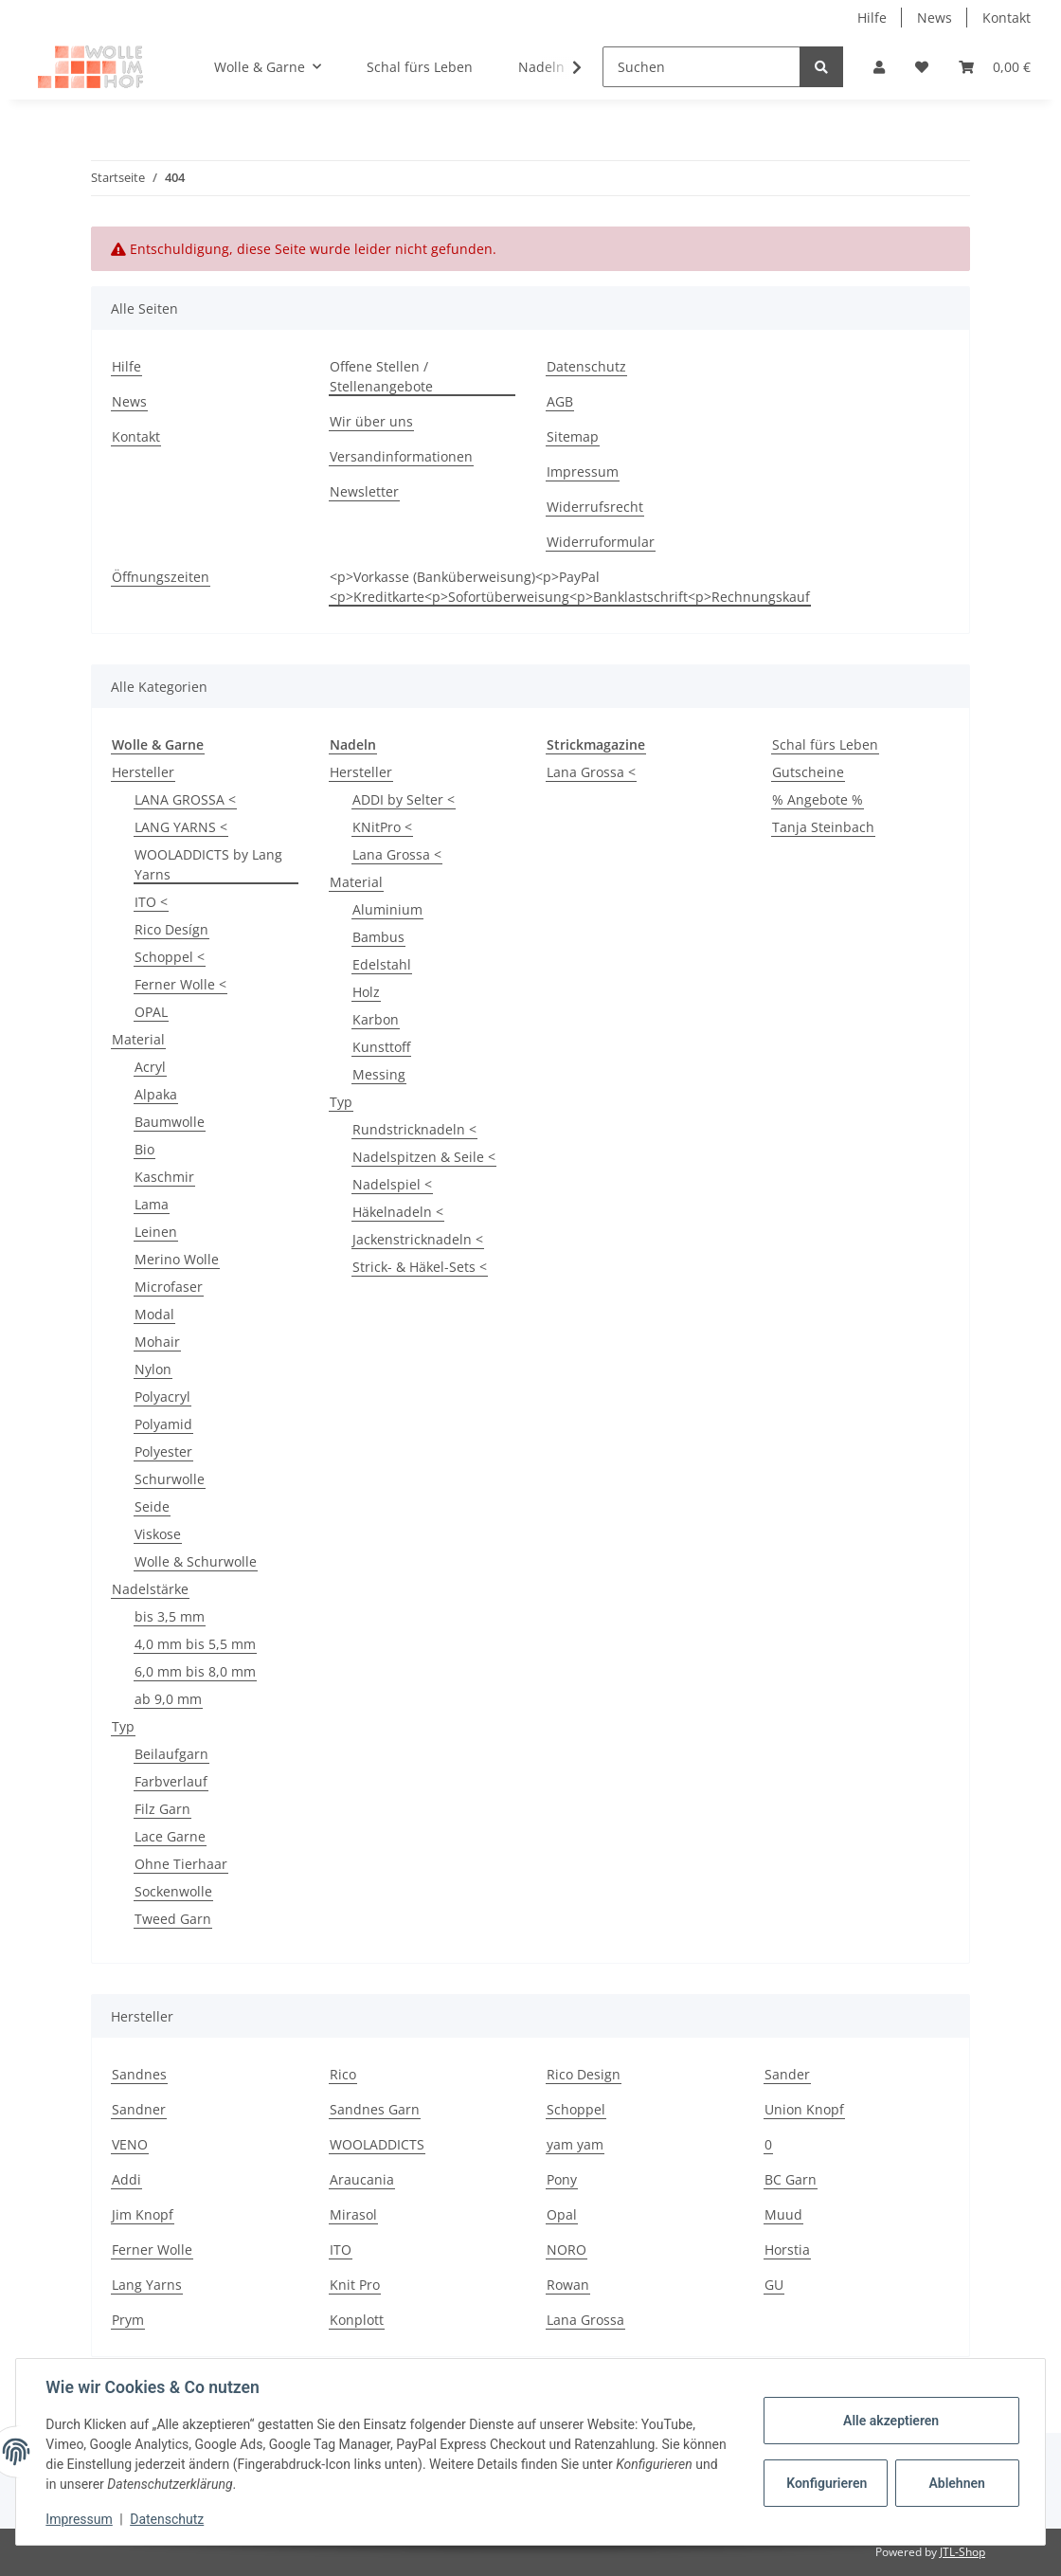 The height and width of the screenshot is (2576, 1061). What do you see at coordinates (171, 1781) in the screenshot?
I see `Farbverlauf` at bounding box center [171, 1781].